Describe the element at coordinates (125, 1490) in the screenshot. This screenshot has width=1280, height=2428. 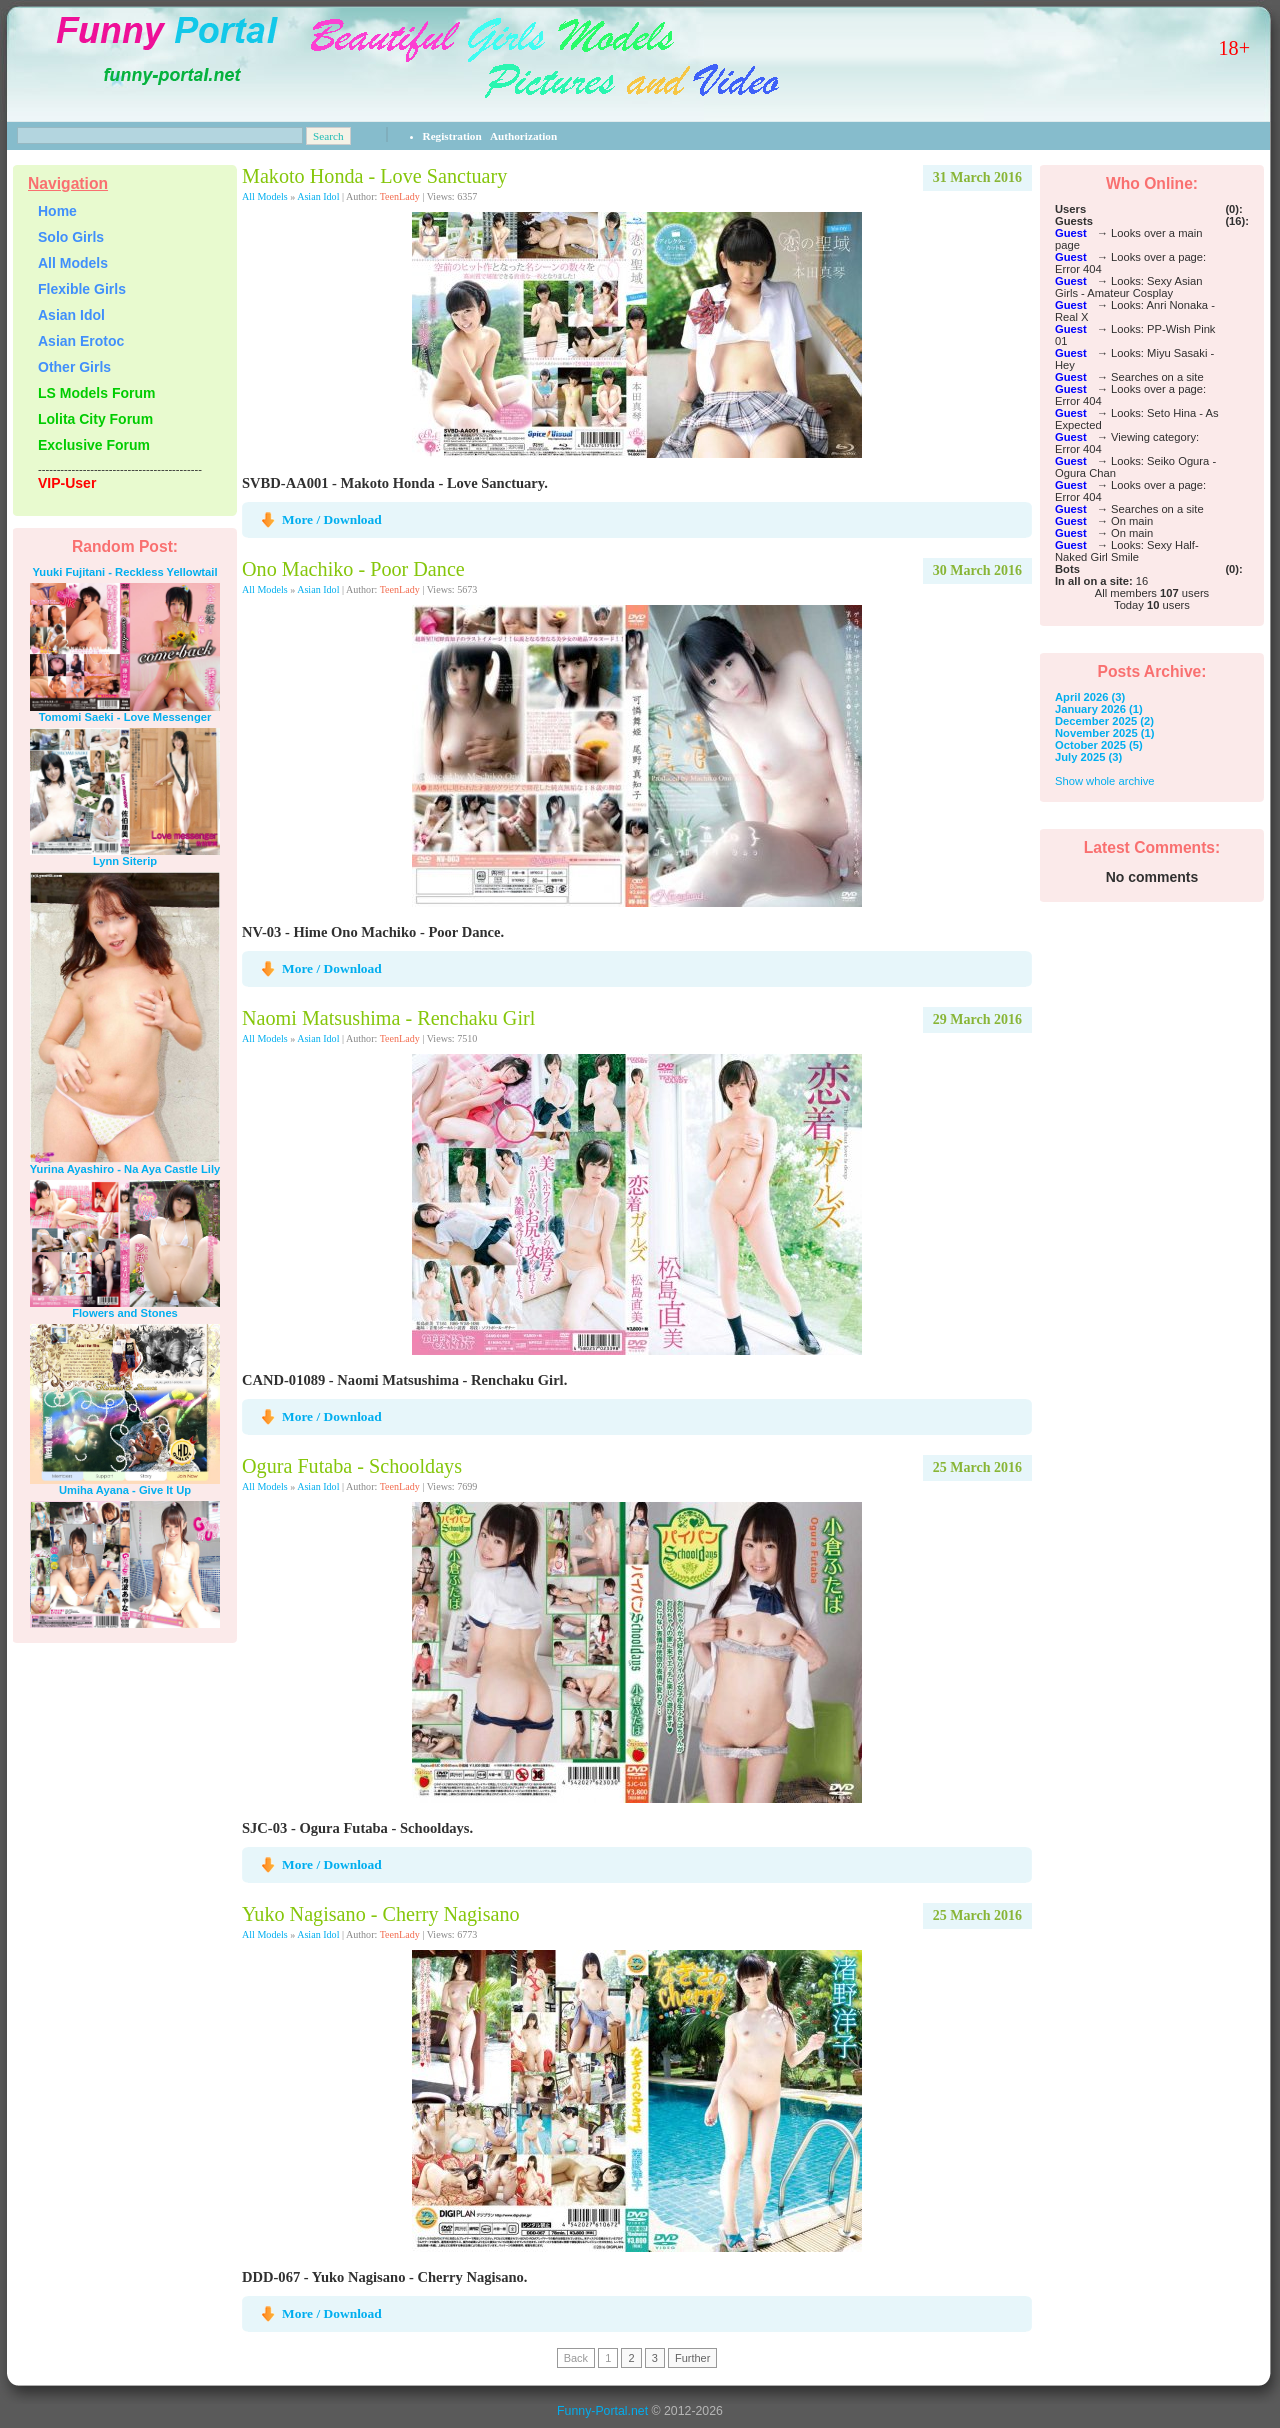
I see `Umiha Ayana - Give It Up` at that location.